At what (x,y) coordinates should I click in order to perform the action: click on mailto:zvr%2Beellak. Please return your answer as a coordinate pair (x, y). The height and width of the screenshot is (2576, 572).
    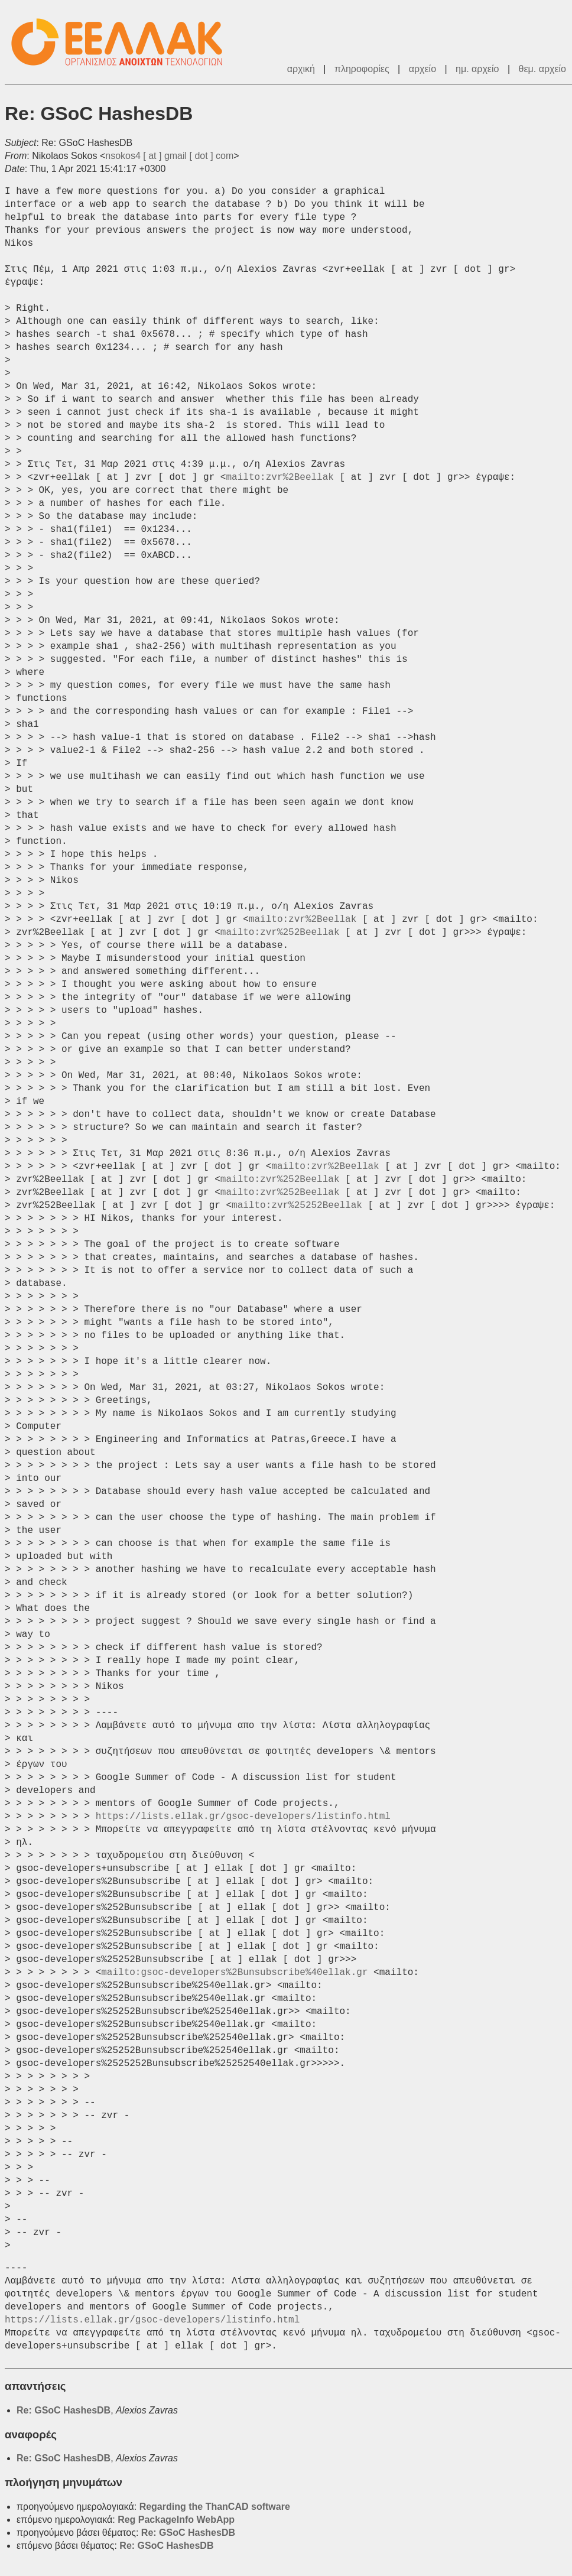
    Looking at the image, I should click on (279, 477).